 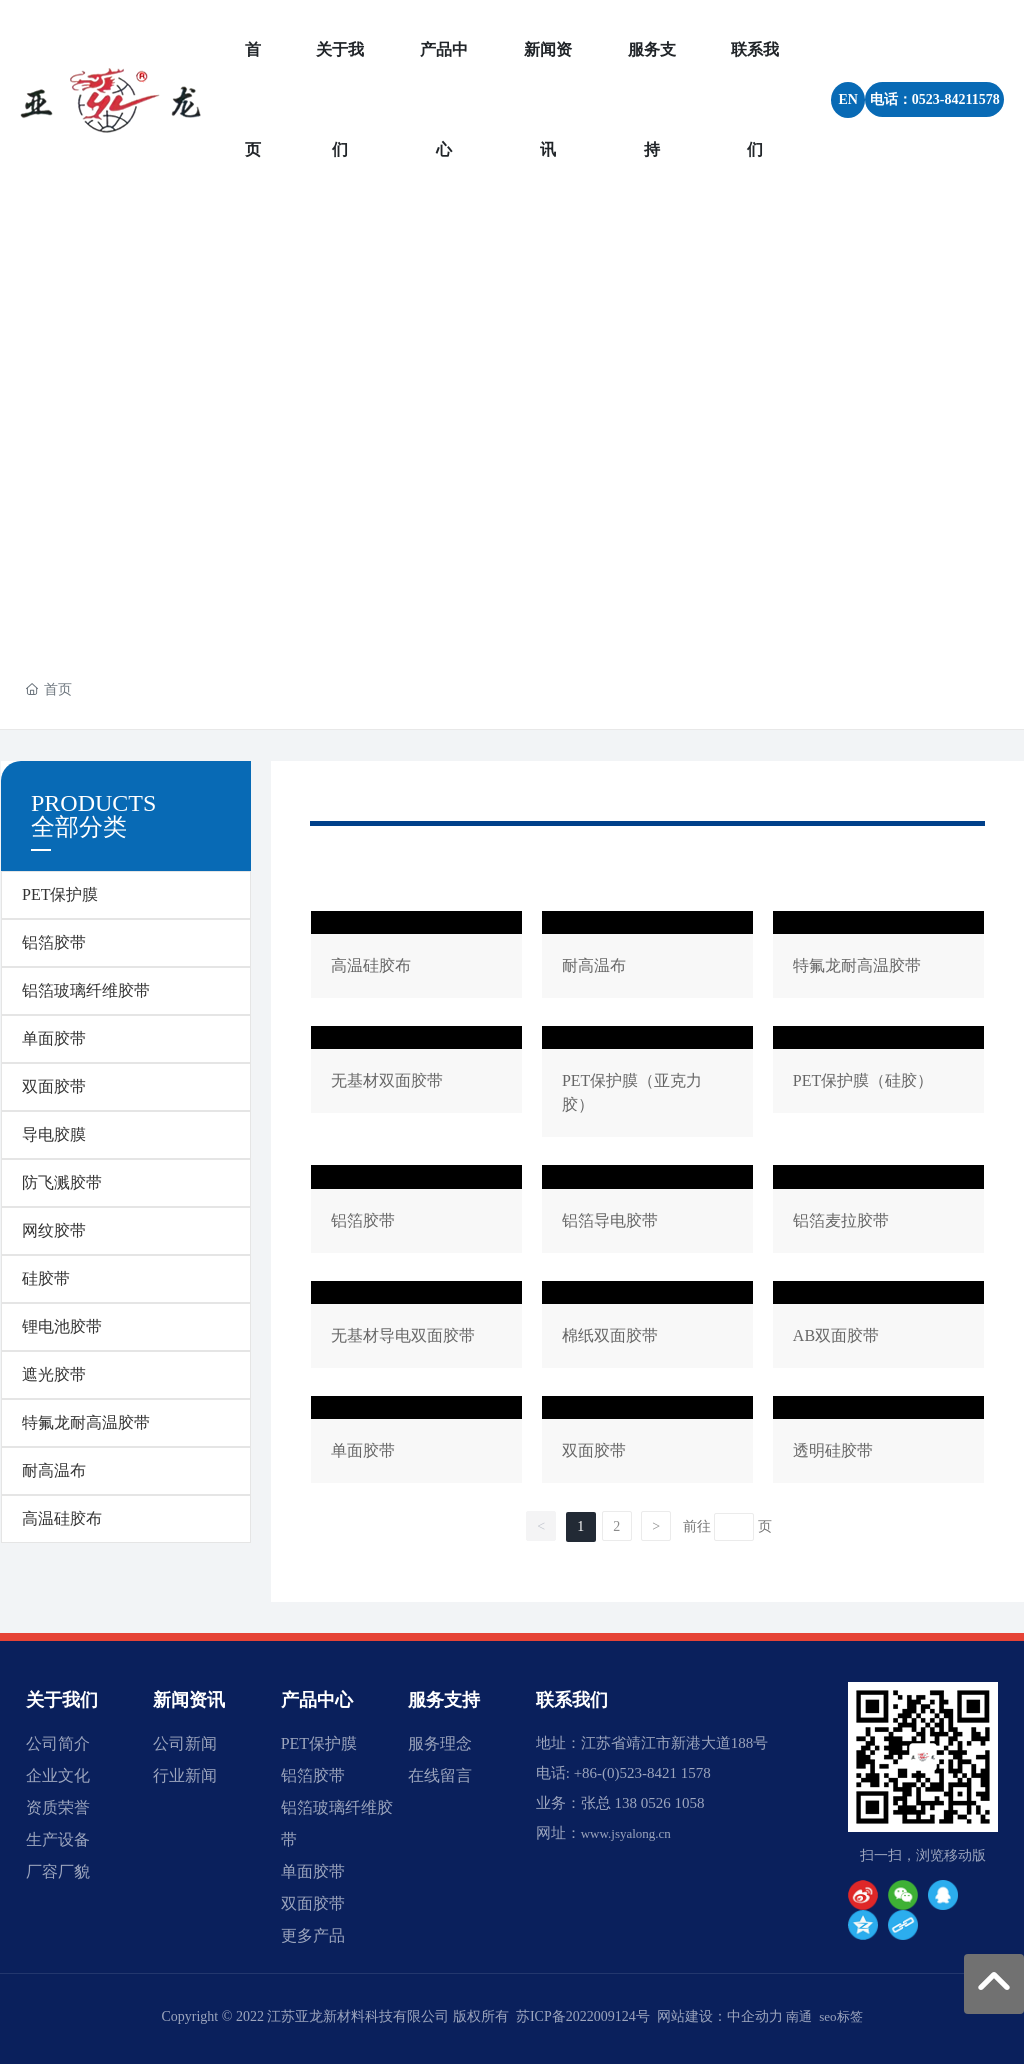 I want to click on PET保护膜（亚克力胶）, so click(x=647, y=1085).